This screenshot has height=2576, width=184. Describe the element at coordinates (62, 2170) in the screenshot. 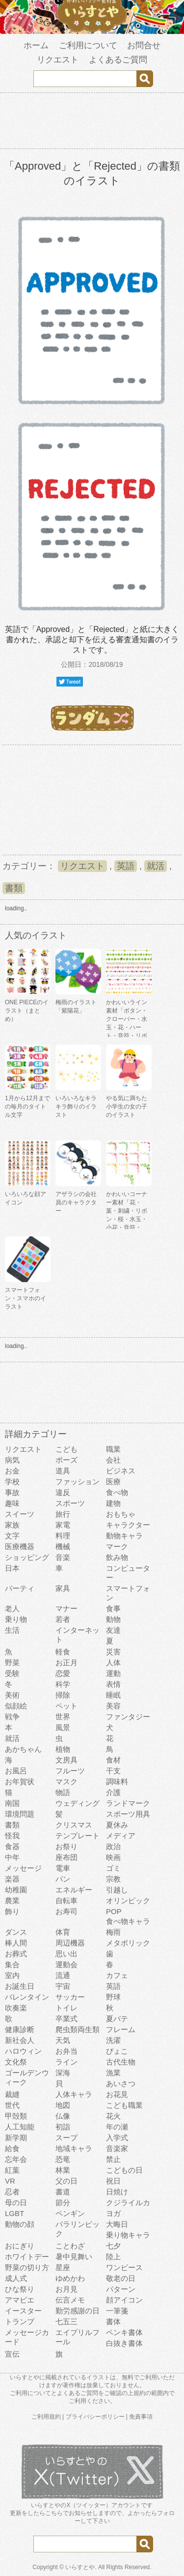

I see `林業` at that location.